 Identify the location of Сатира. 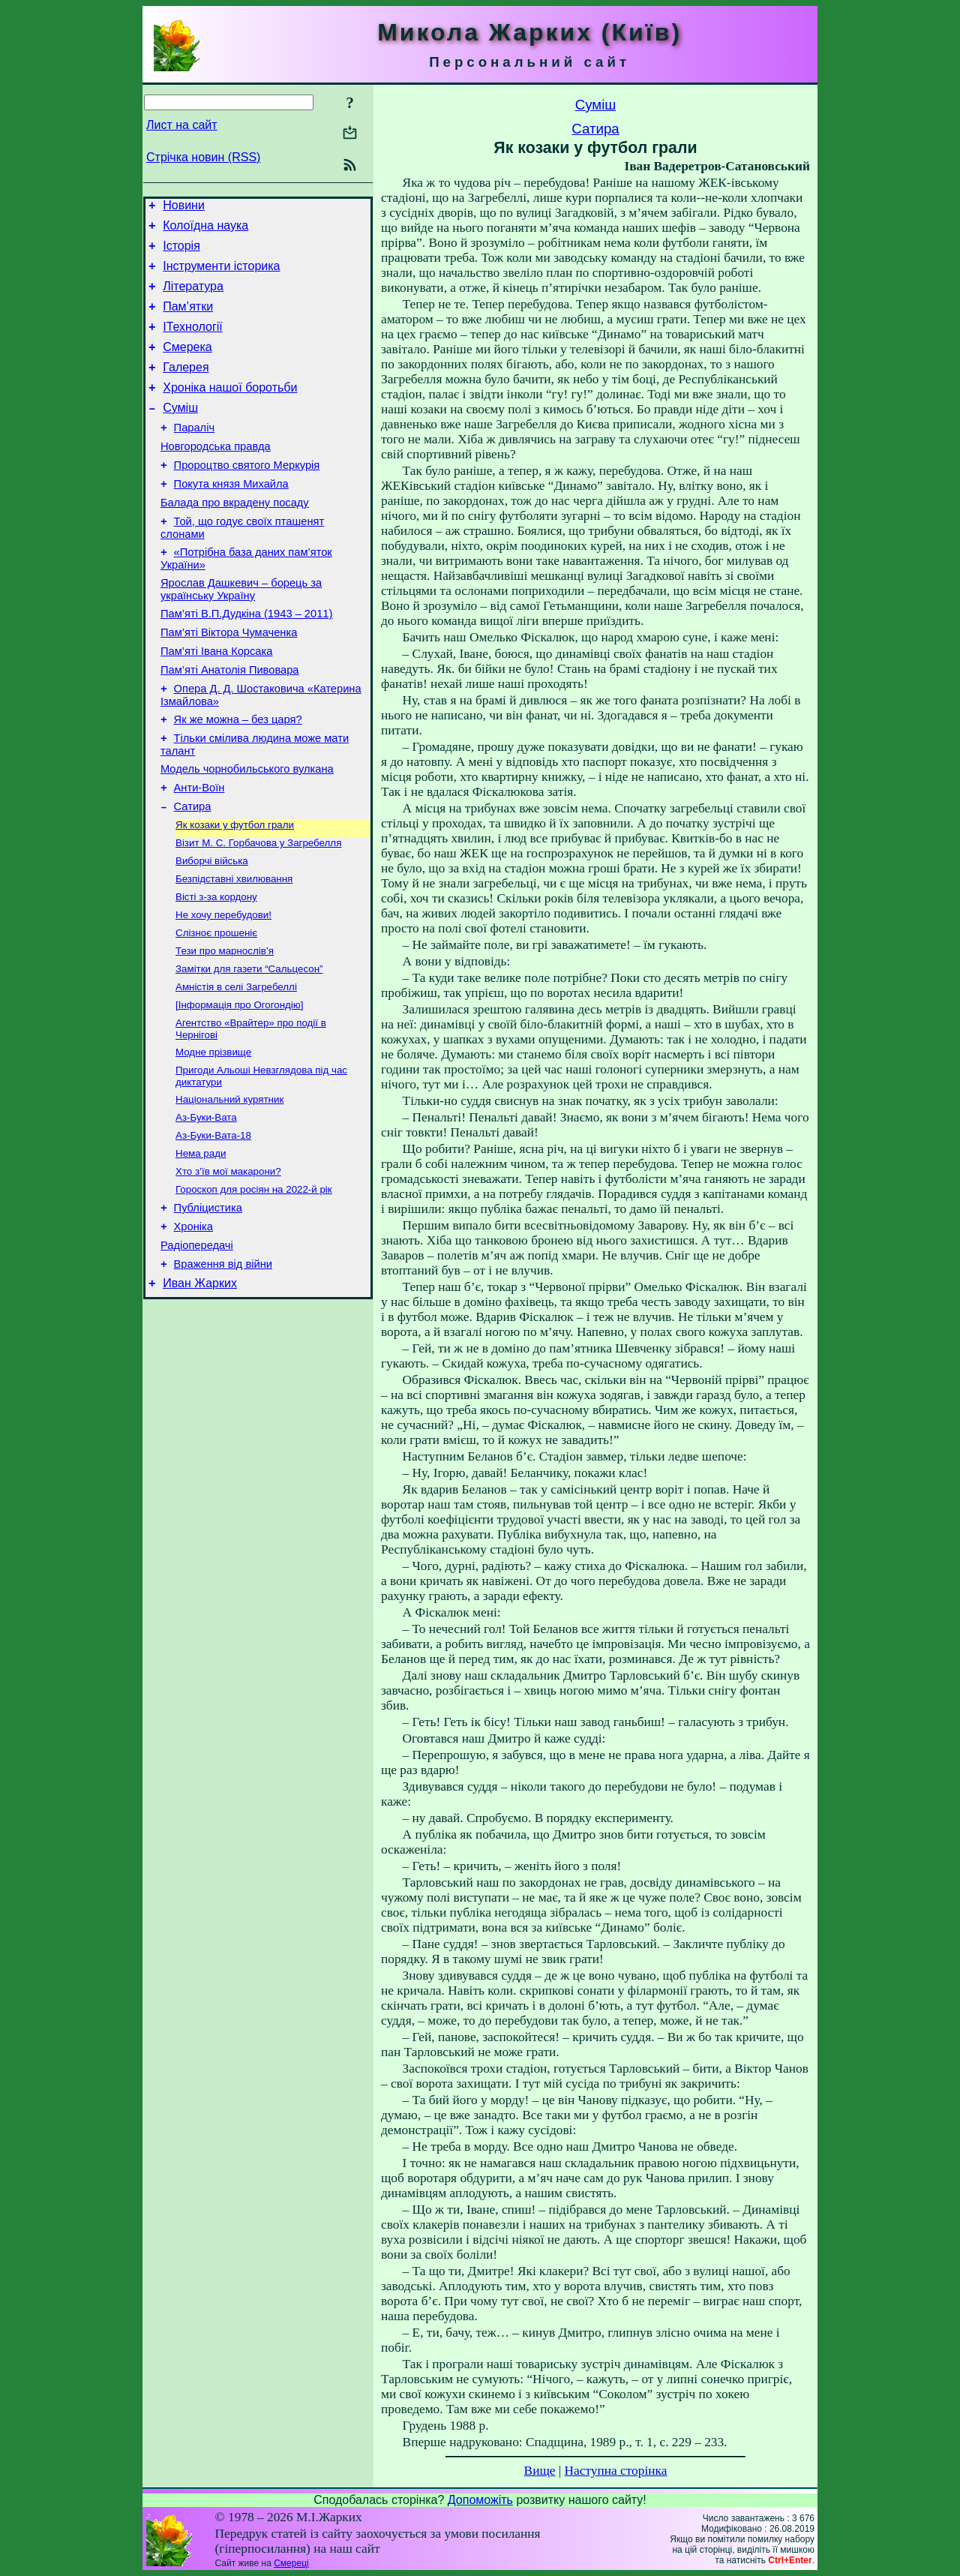
(193, 872).